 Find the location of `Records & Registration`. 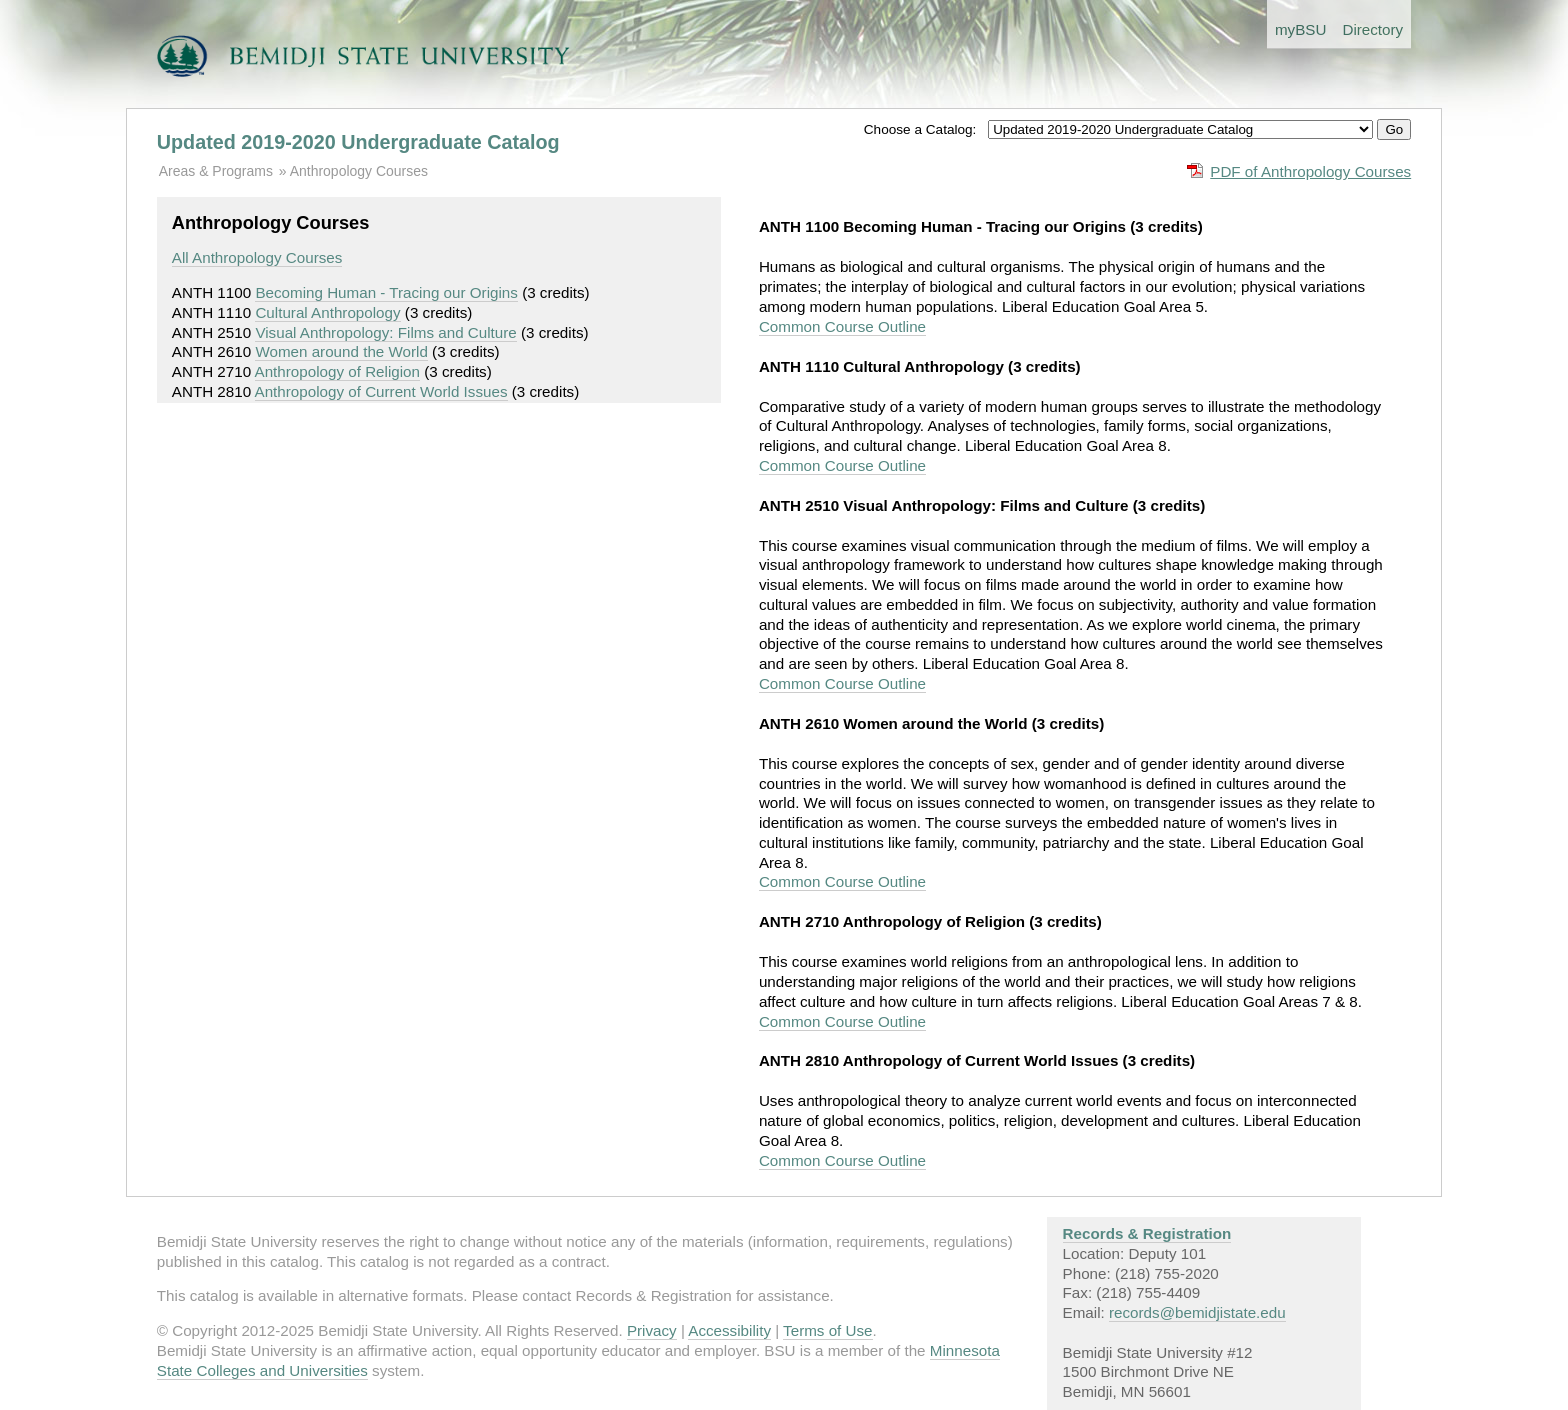

Records & Registration is located at coordinates (1147, 1233).